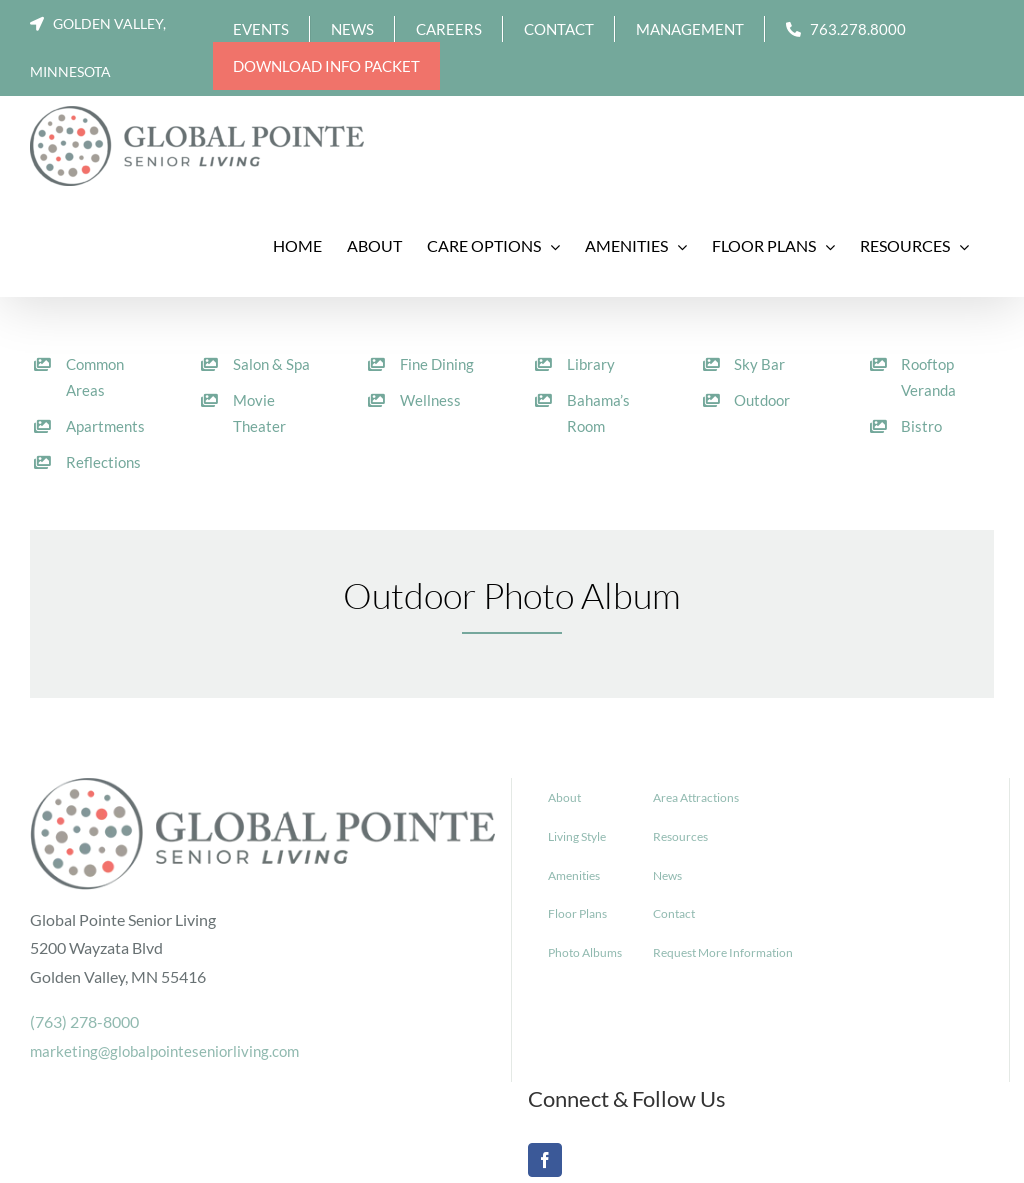 Image resolution: width=1024 pixels, height=1183 pixels. I want to click on Reflections, so click(103, 462).